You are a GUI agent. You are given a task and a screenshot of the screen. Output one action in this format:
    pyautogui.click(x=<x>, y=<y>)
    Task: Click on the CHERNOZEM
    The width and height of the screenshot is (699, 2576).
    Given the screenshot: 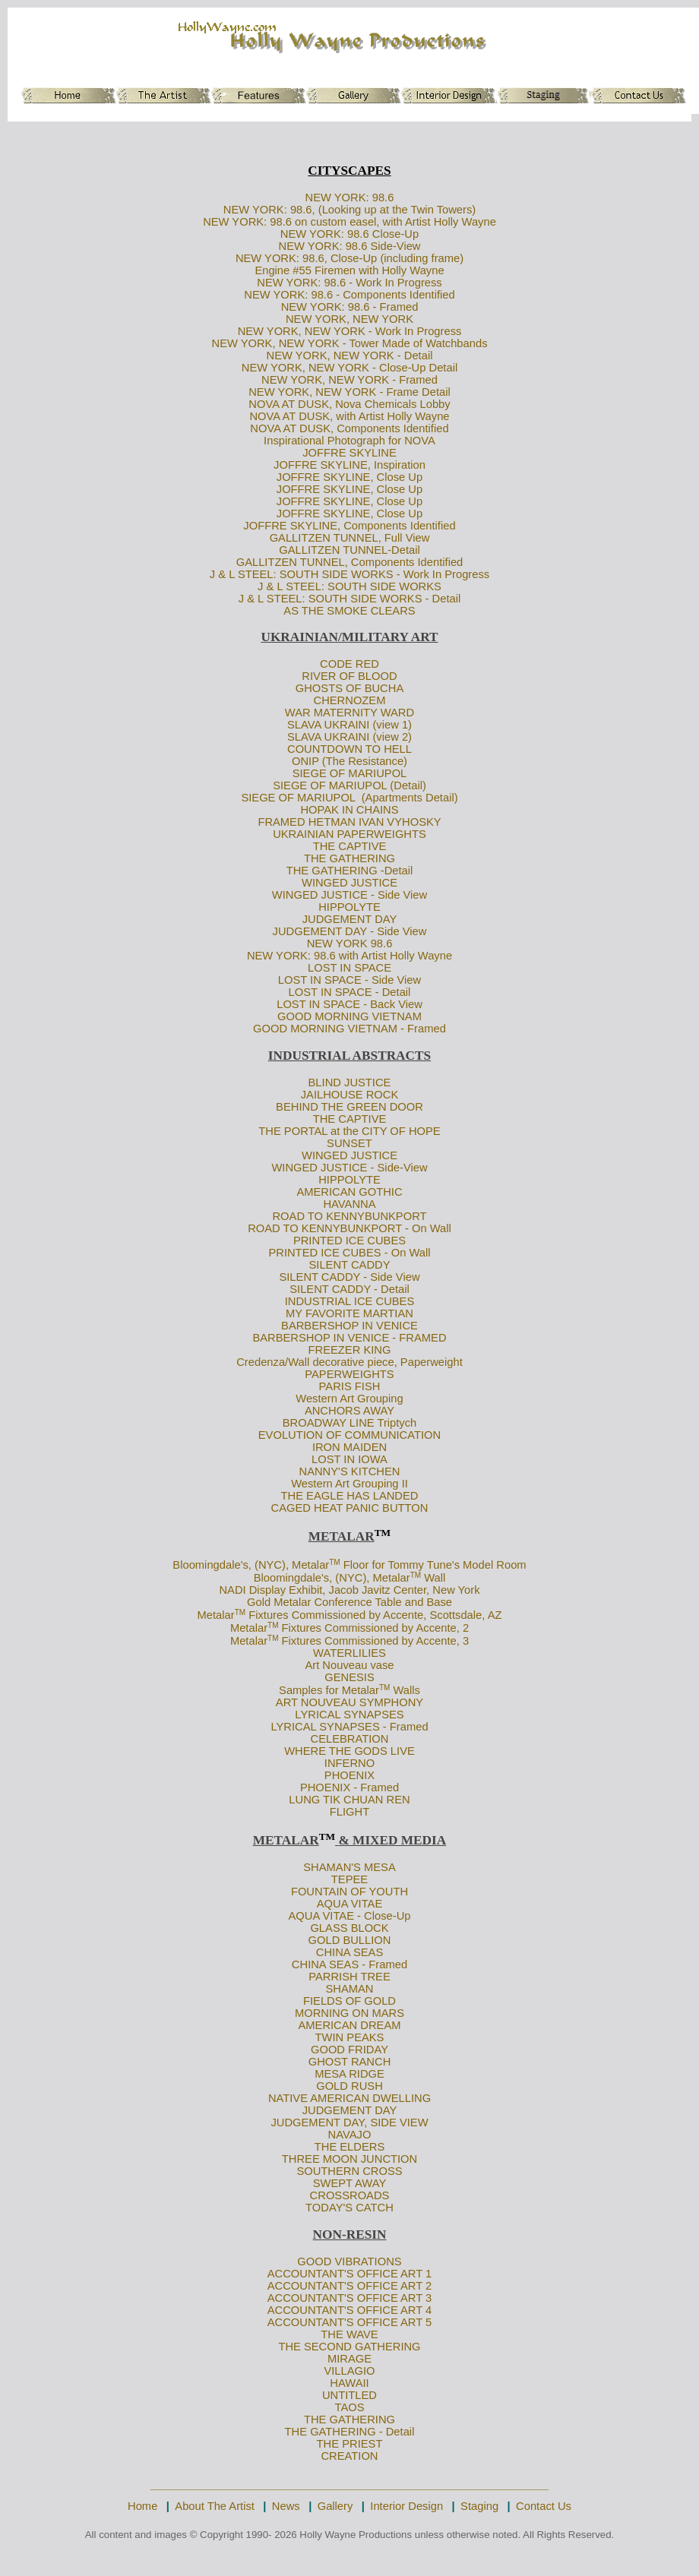 What is the action you would take?
    pyautogui.click(x=350, y=700)
    